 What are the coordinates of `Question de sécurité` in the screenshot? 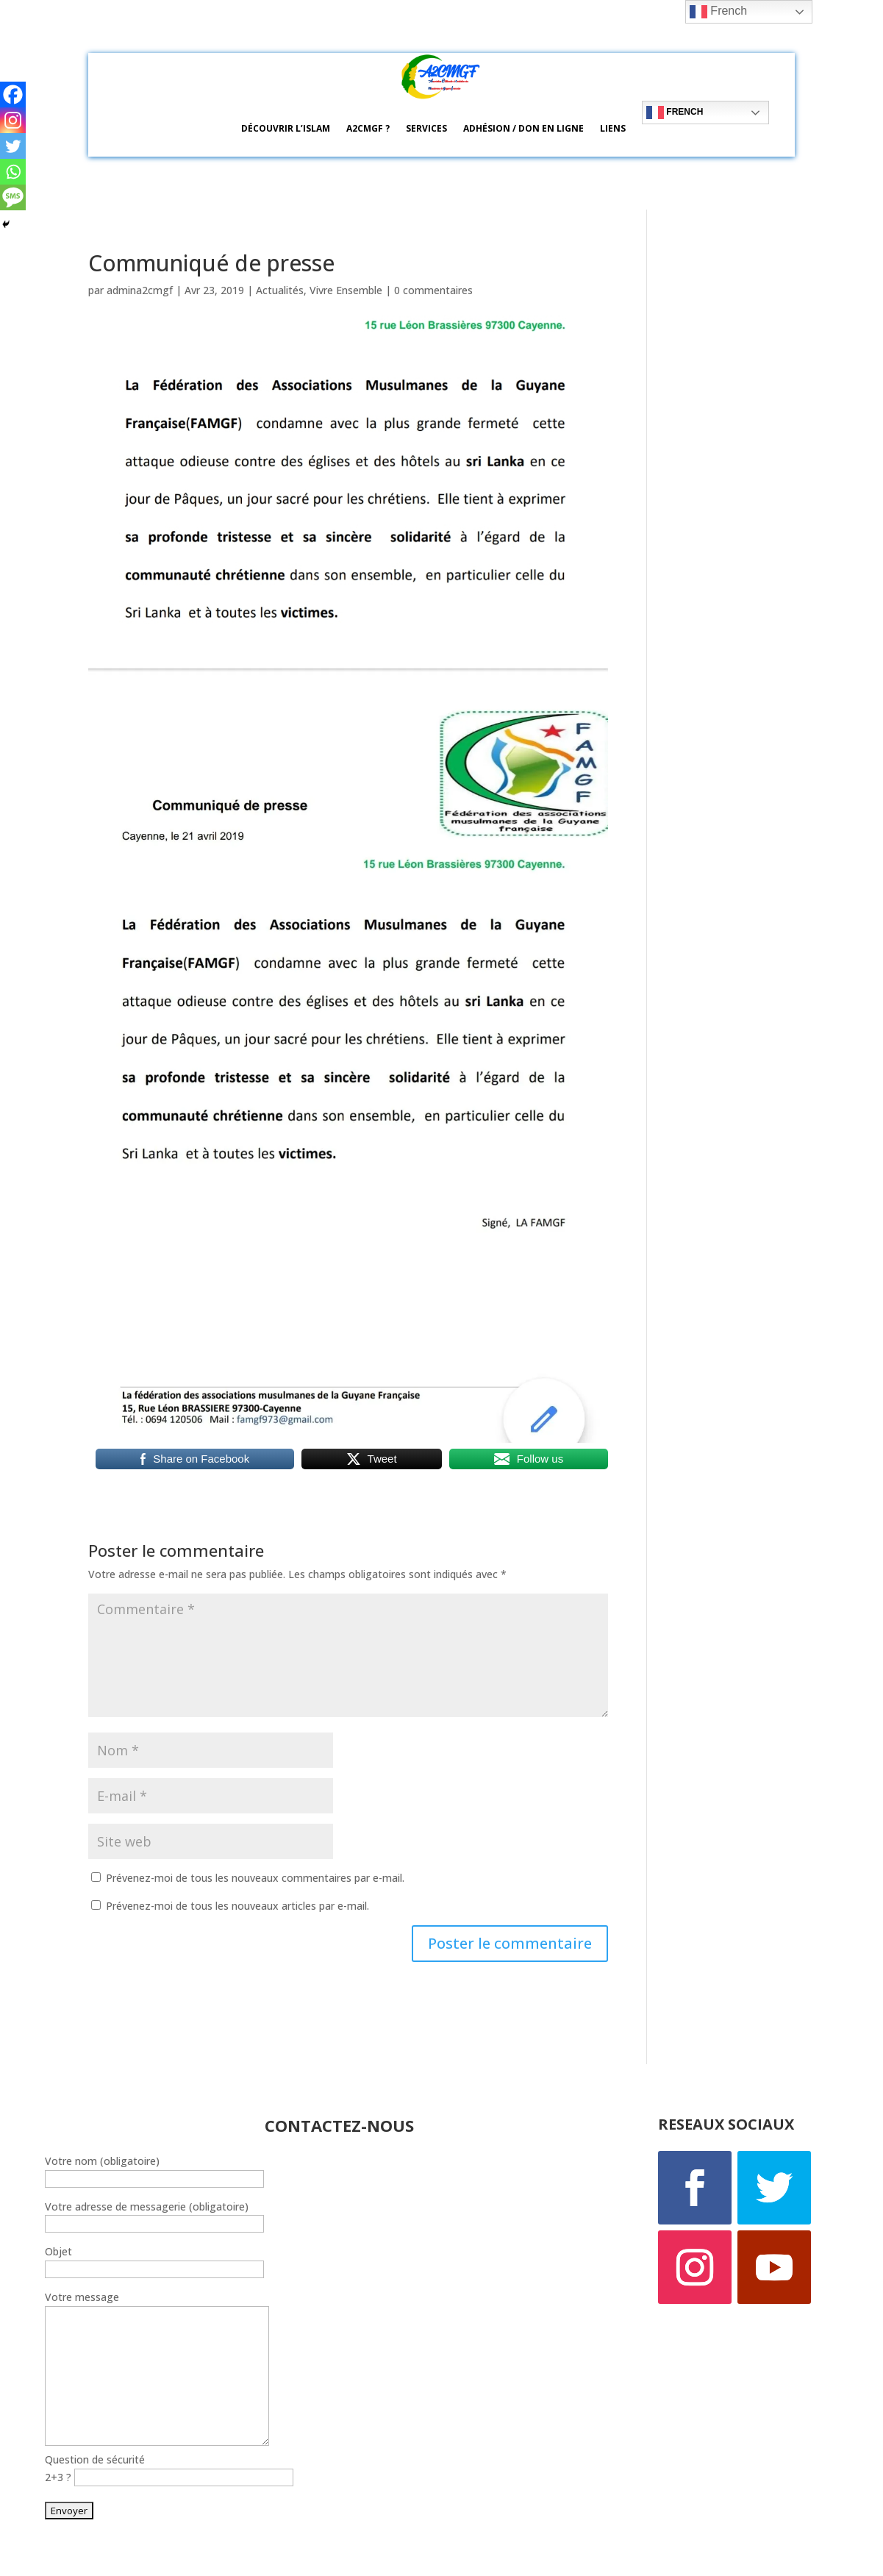 It's located at (95, 2459).